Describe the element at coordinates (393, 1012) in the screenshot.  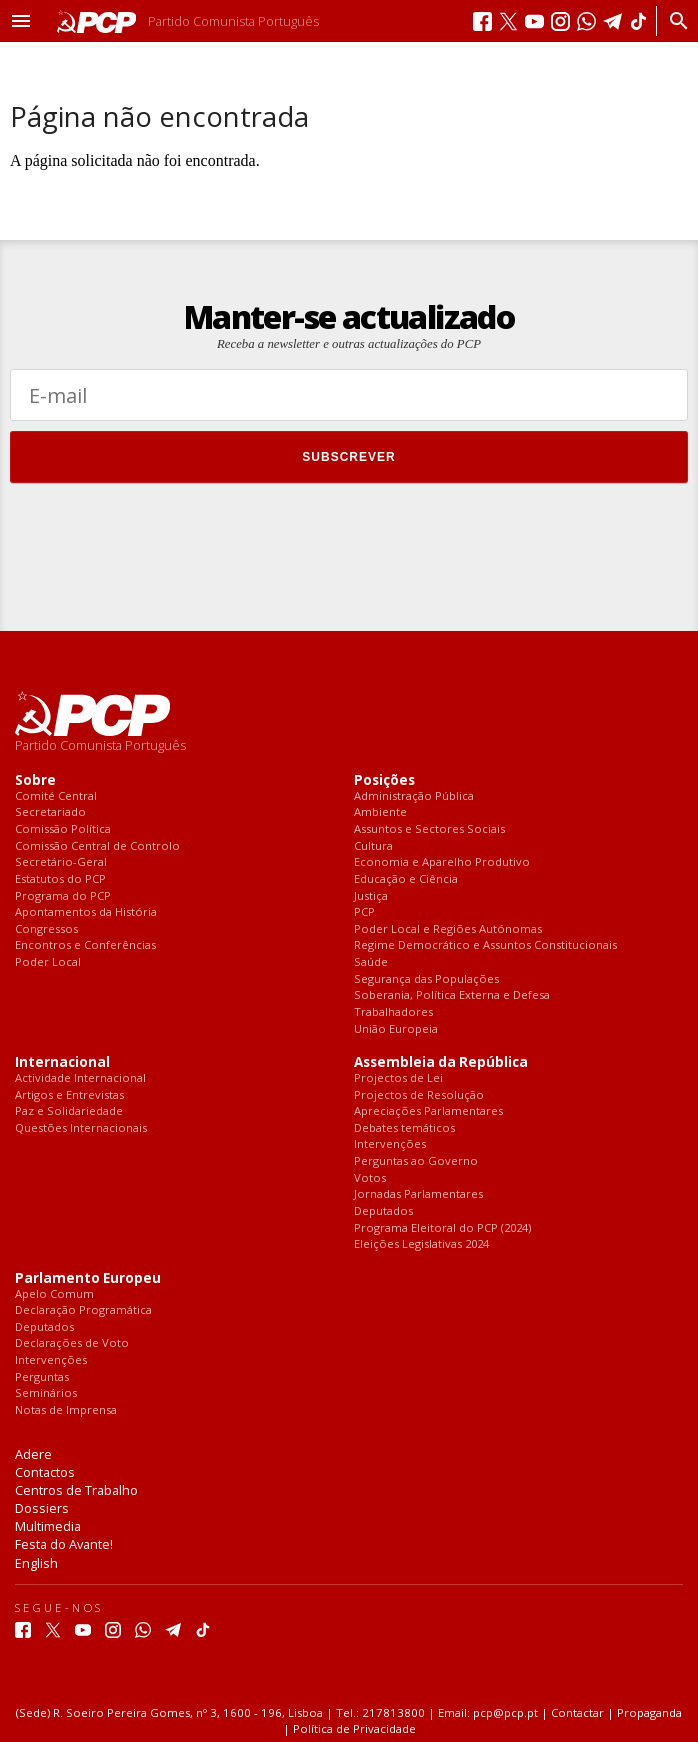
I see `Trabalhadores` at that location.